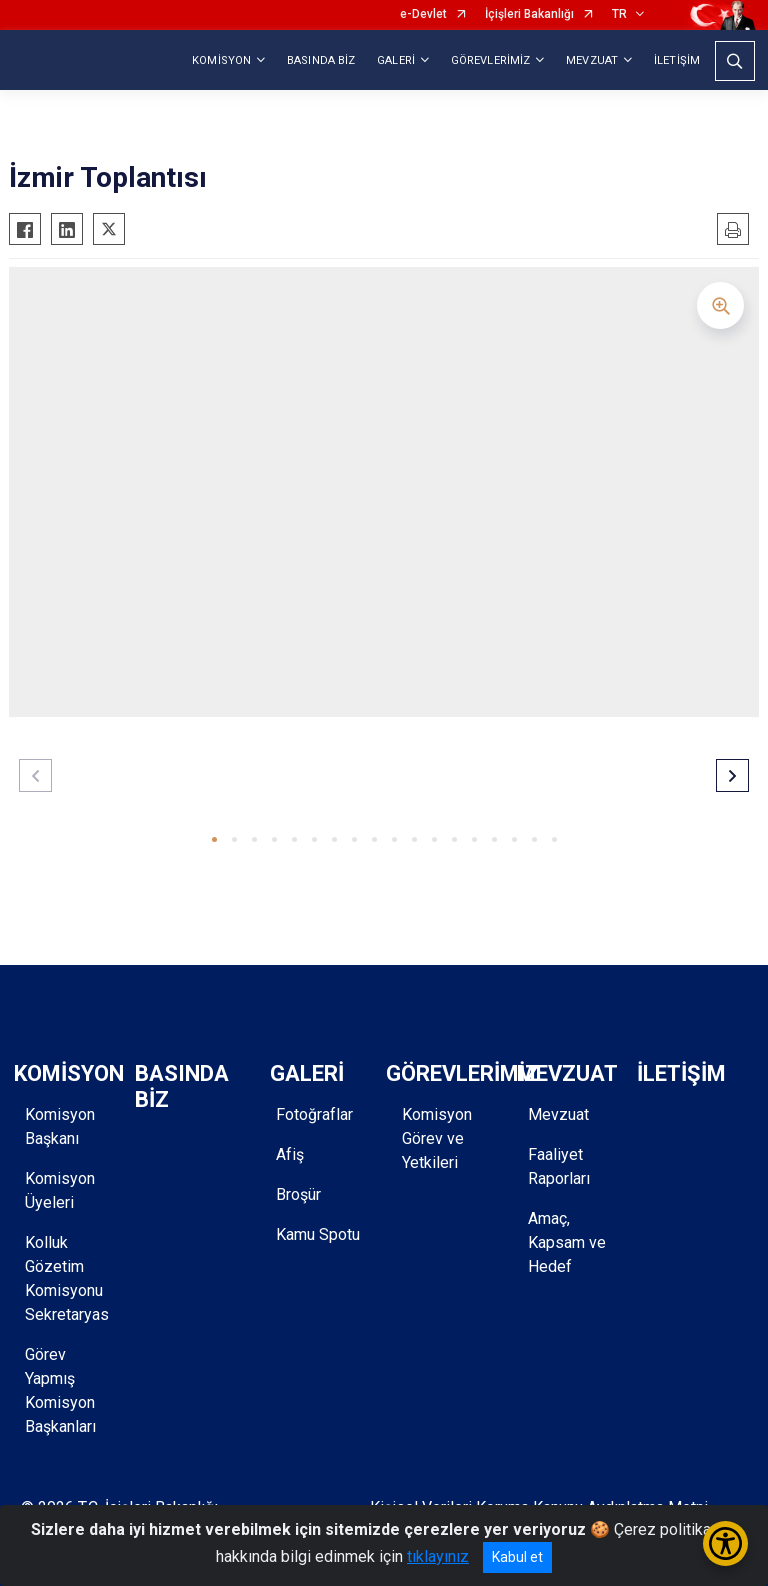 The height and width of the screenshot is (1586, 768). I want to click on GALERİ [button], so click(396, 60).